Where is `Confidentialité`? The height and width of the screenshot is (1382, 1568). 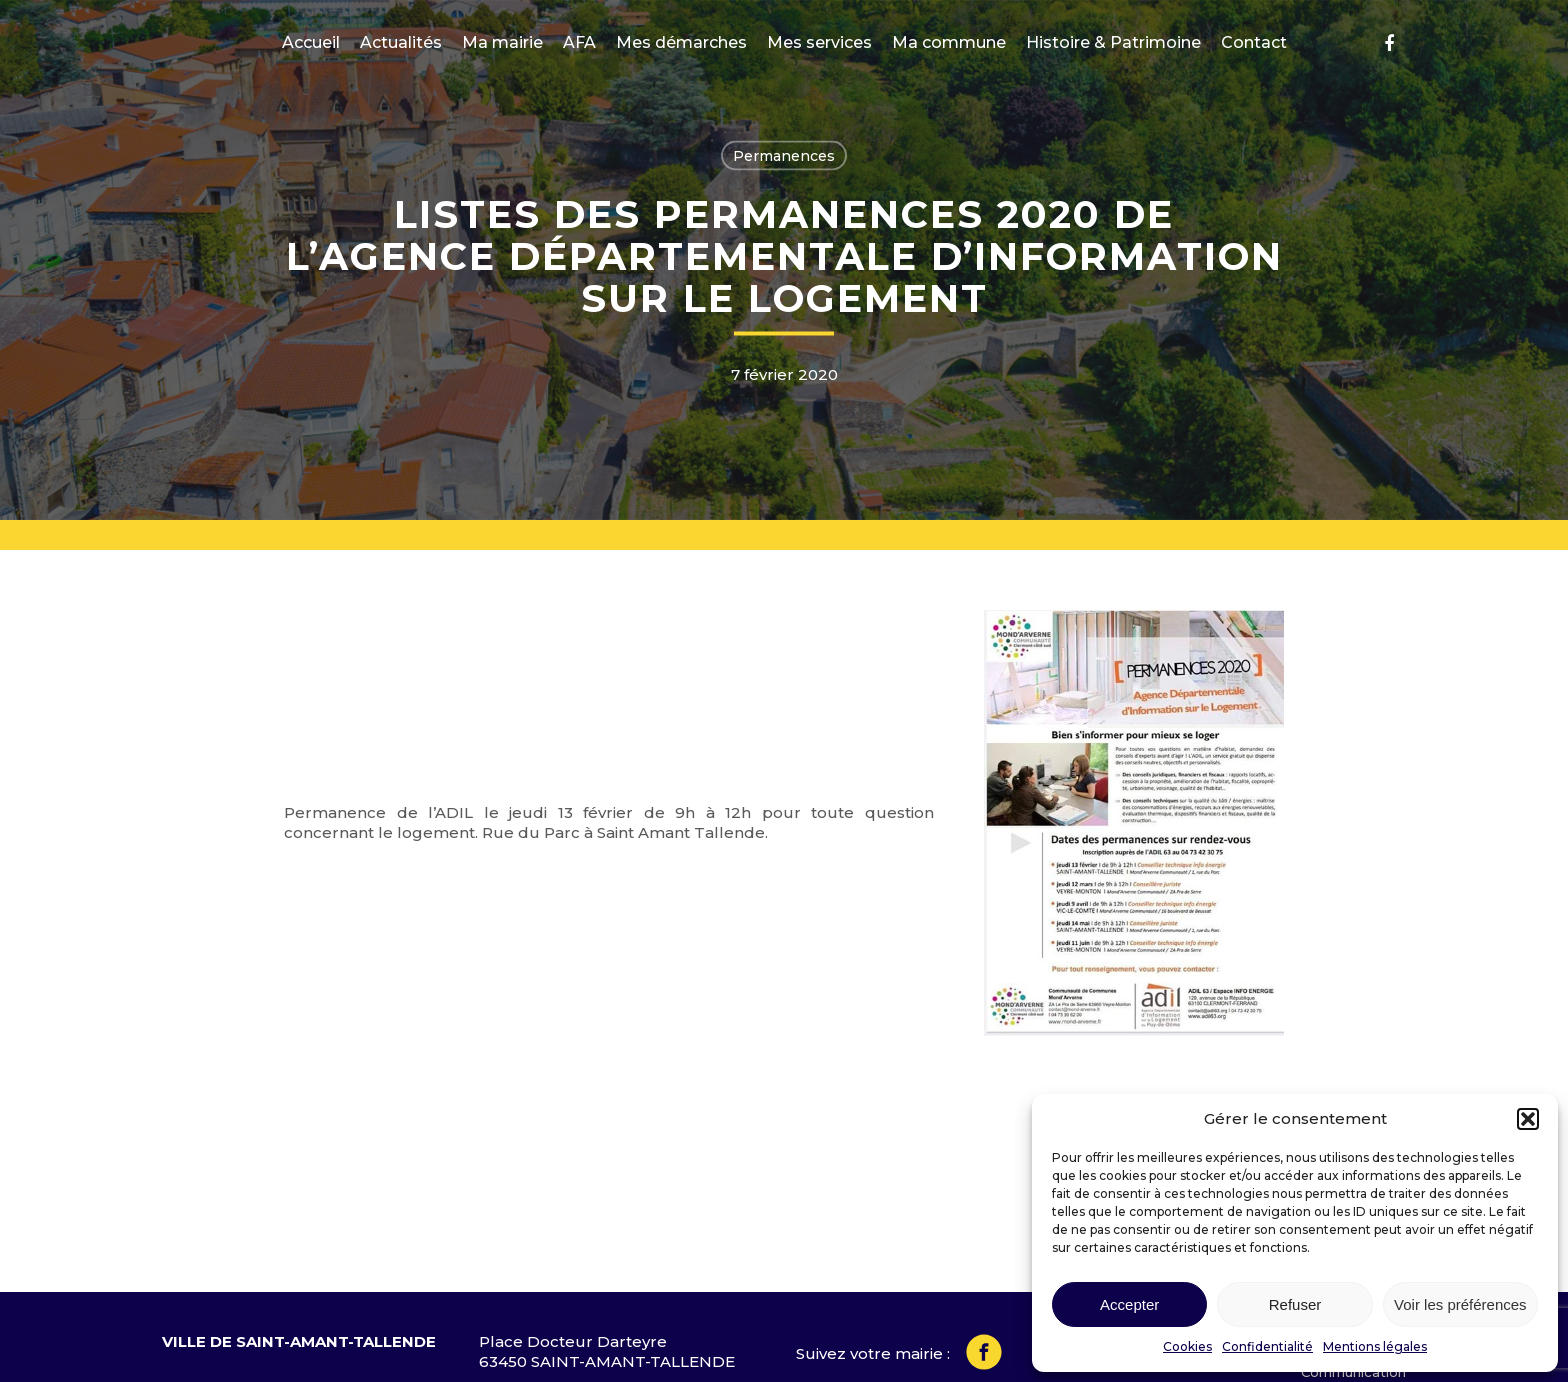
Confidentialité is located at coordinates (1267, 1346).